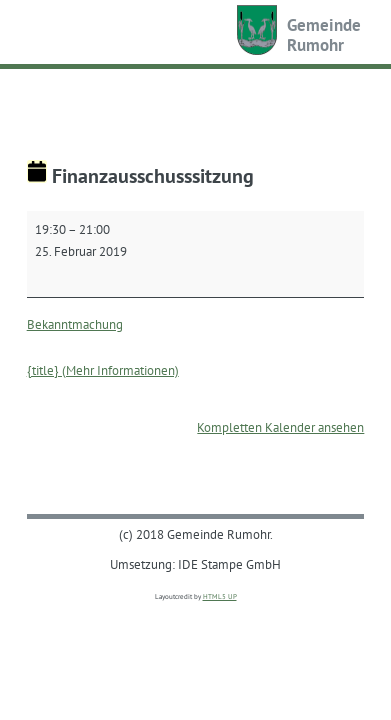 The width and height of the screenshot is (391, 720). Describe the element at coordinates (220, 596) in the screenshot. I see `HTML5 UP` at that location.